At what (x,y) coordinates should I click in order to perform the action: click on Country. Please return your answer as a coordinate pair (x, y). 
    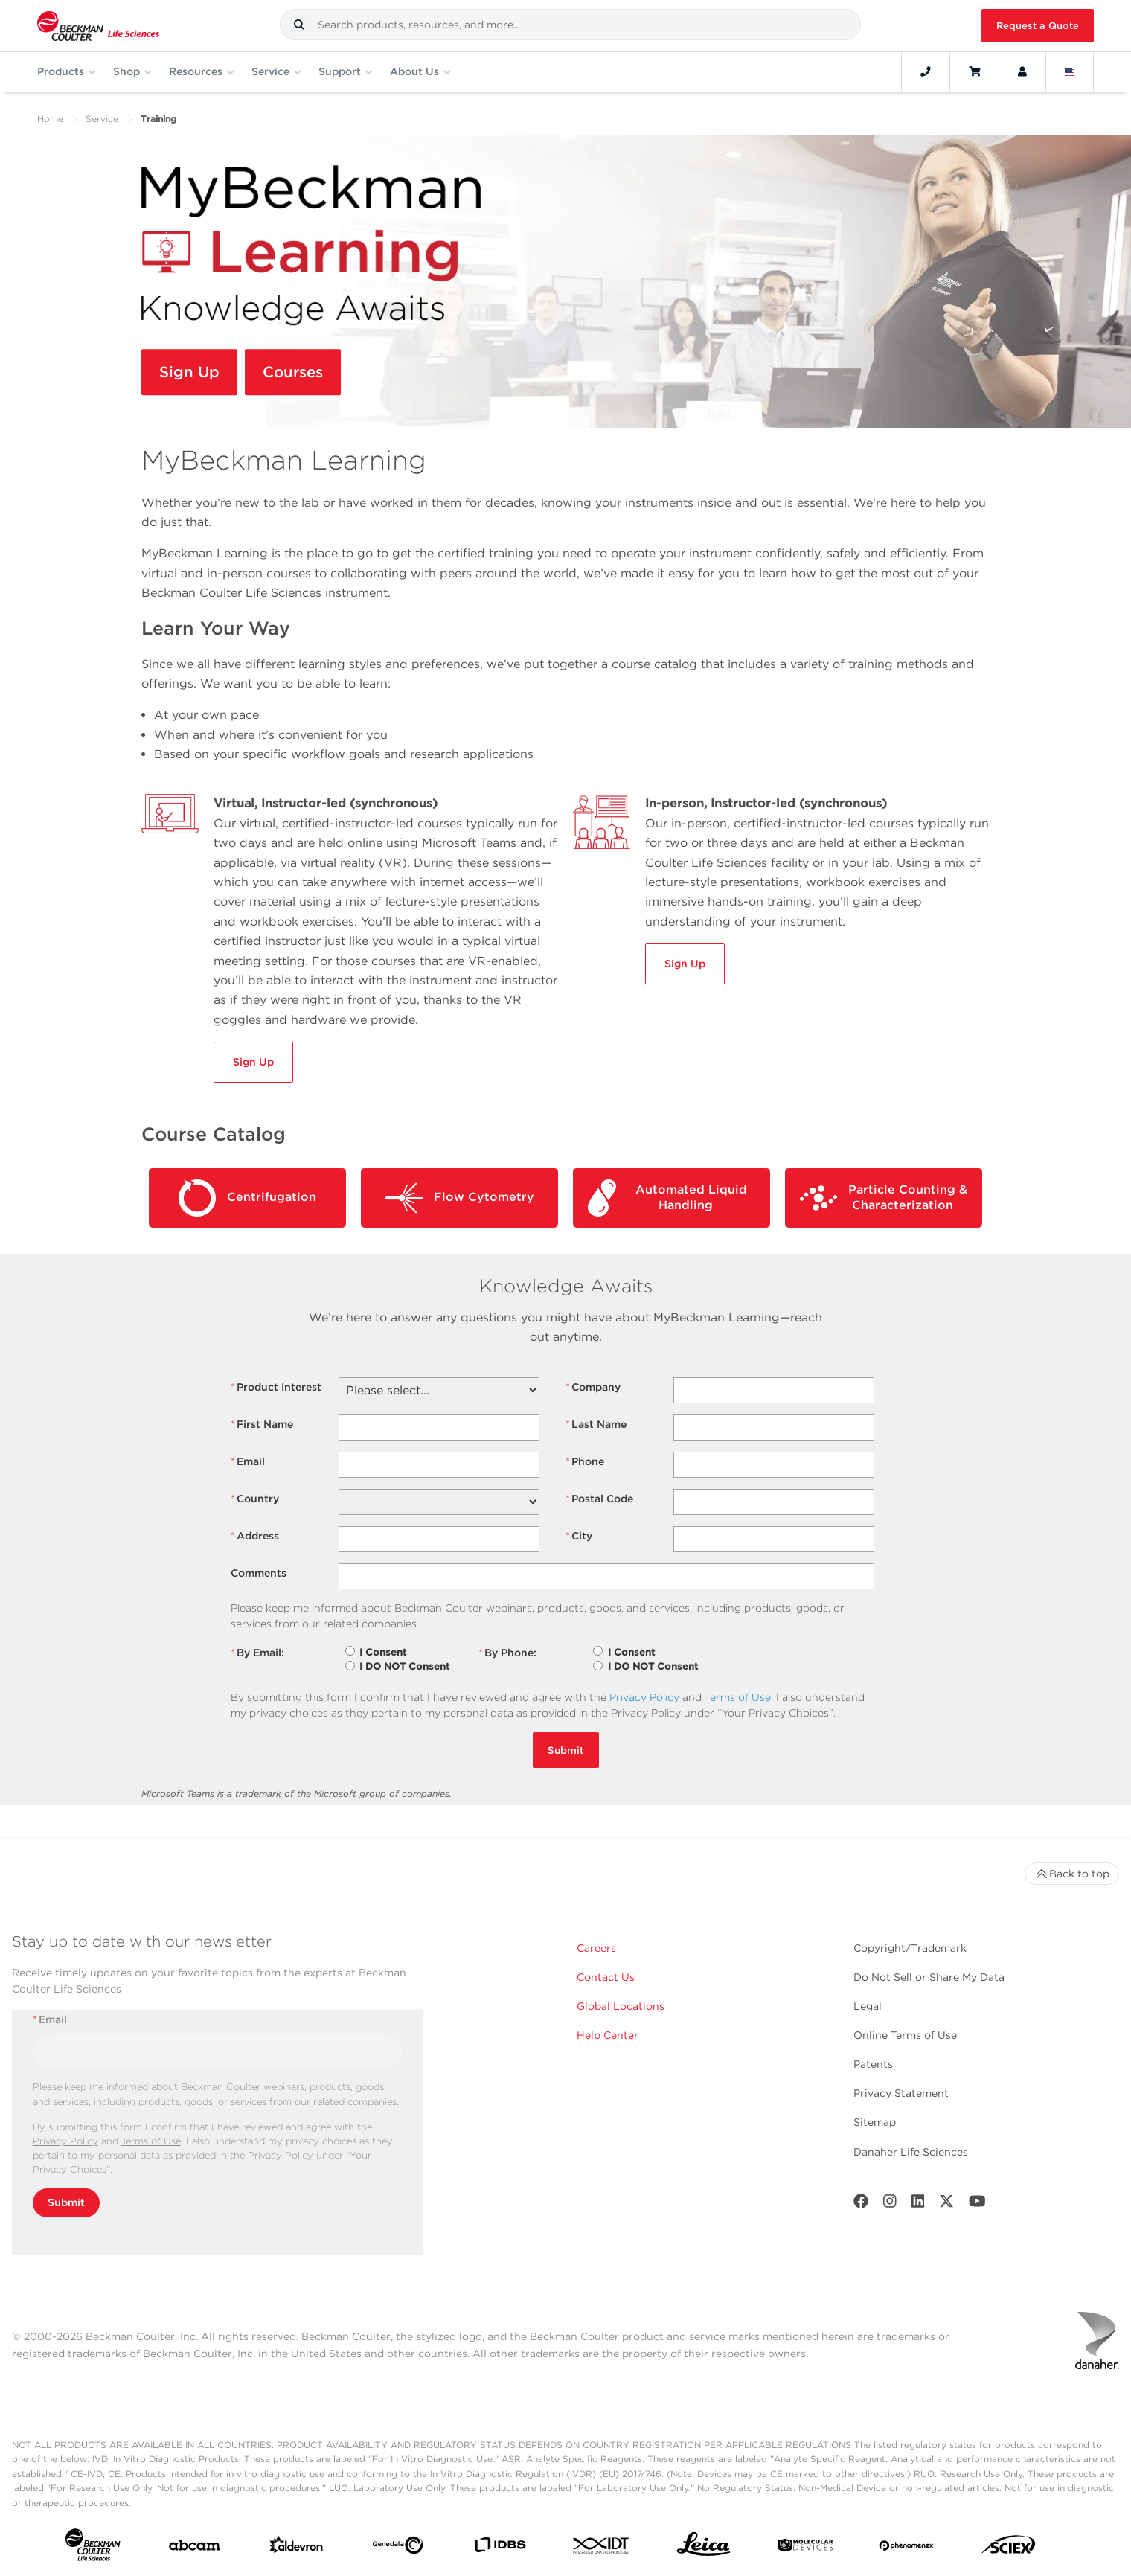
    Looking at the image, I should click on (255, 1499).